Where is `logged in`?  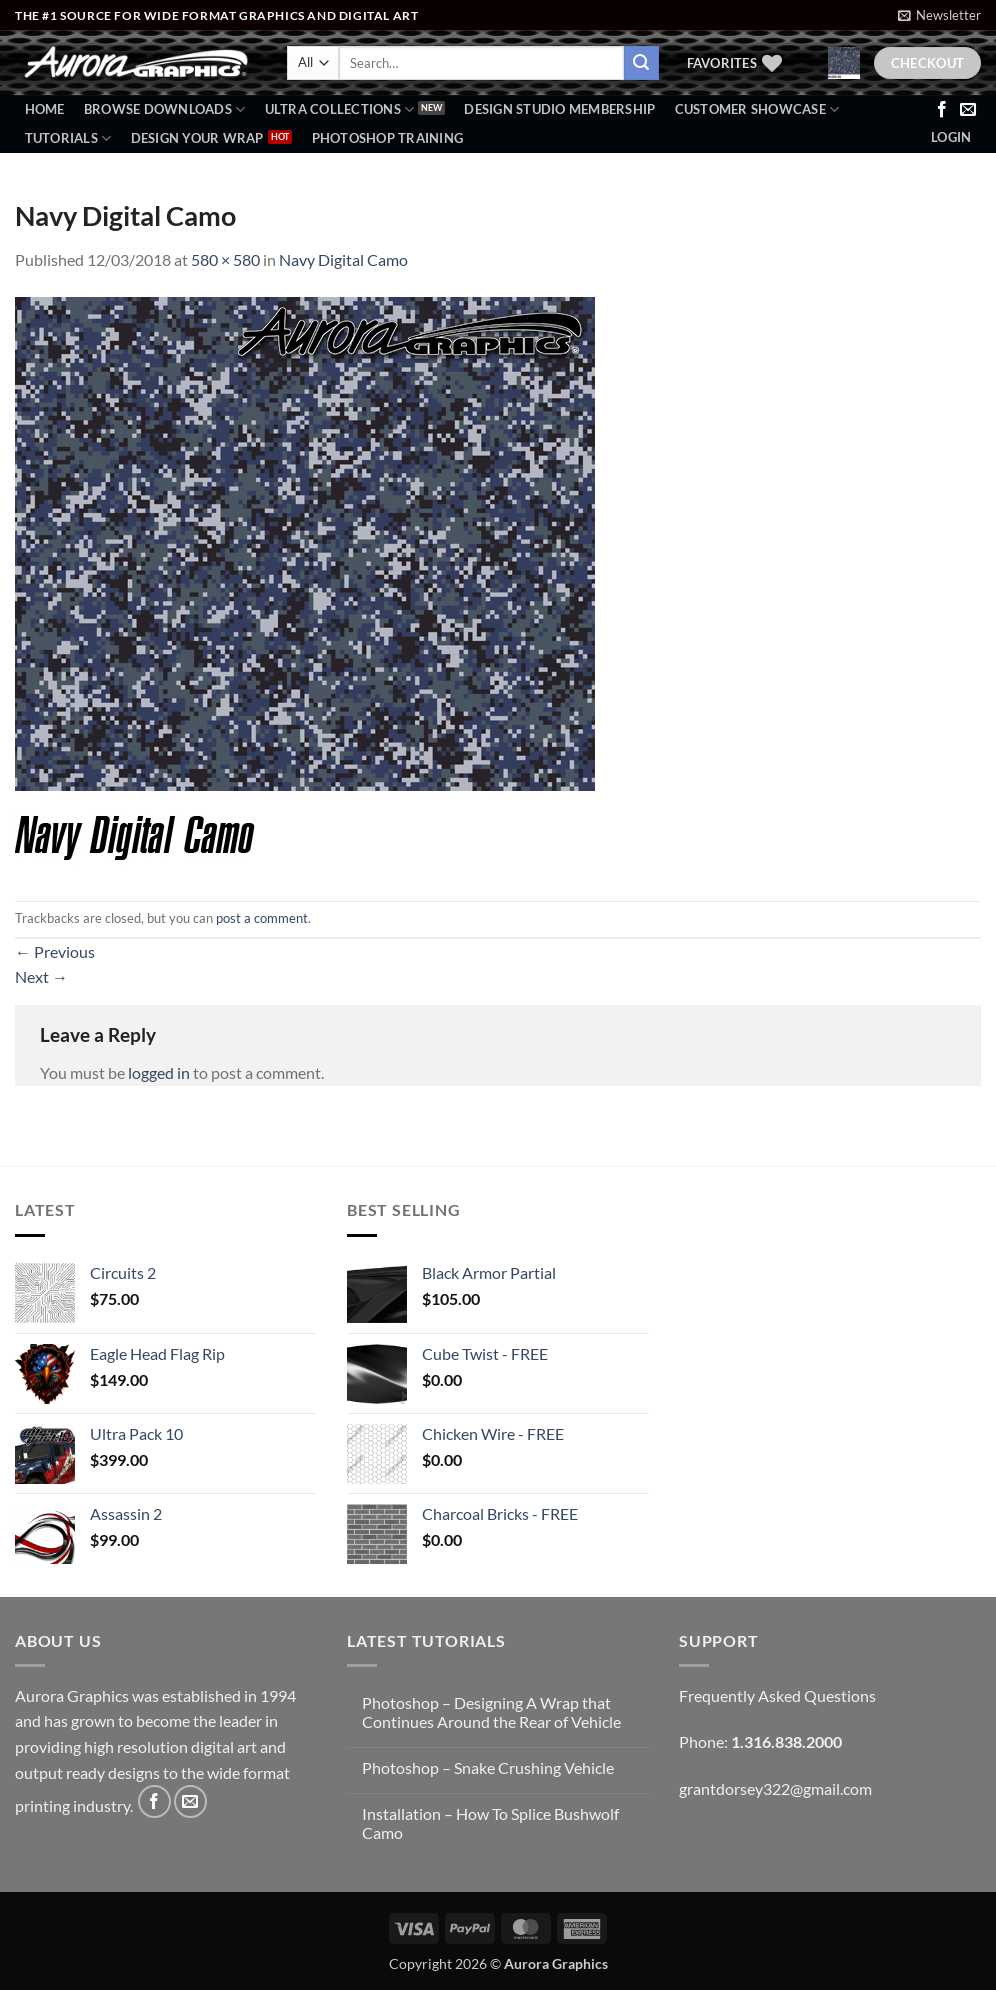 logged in is located at coordinates (159, 1072).